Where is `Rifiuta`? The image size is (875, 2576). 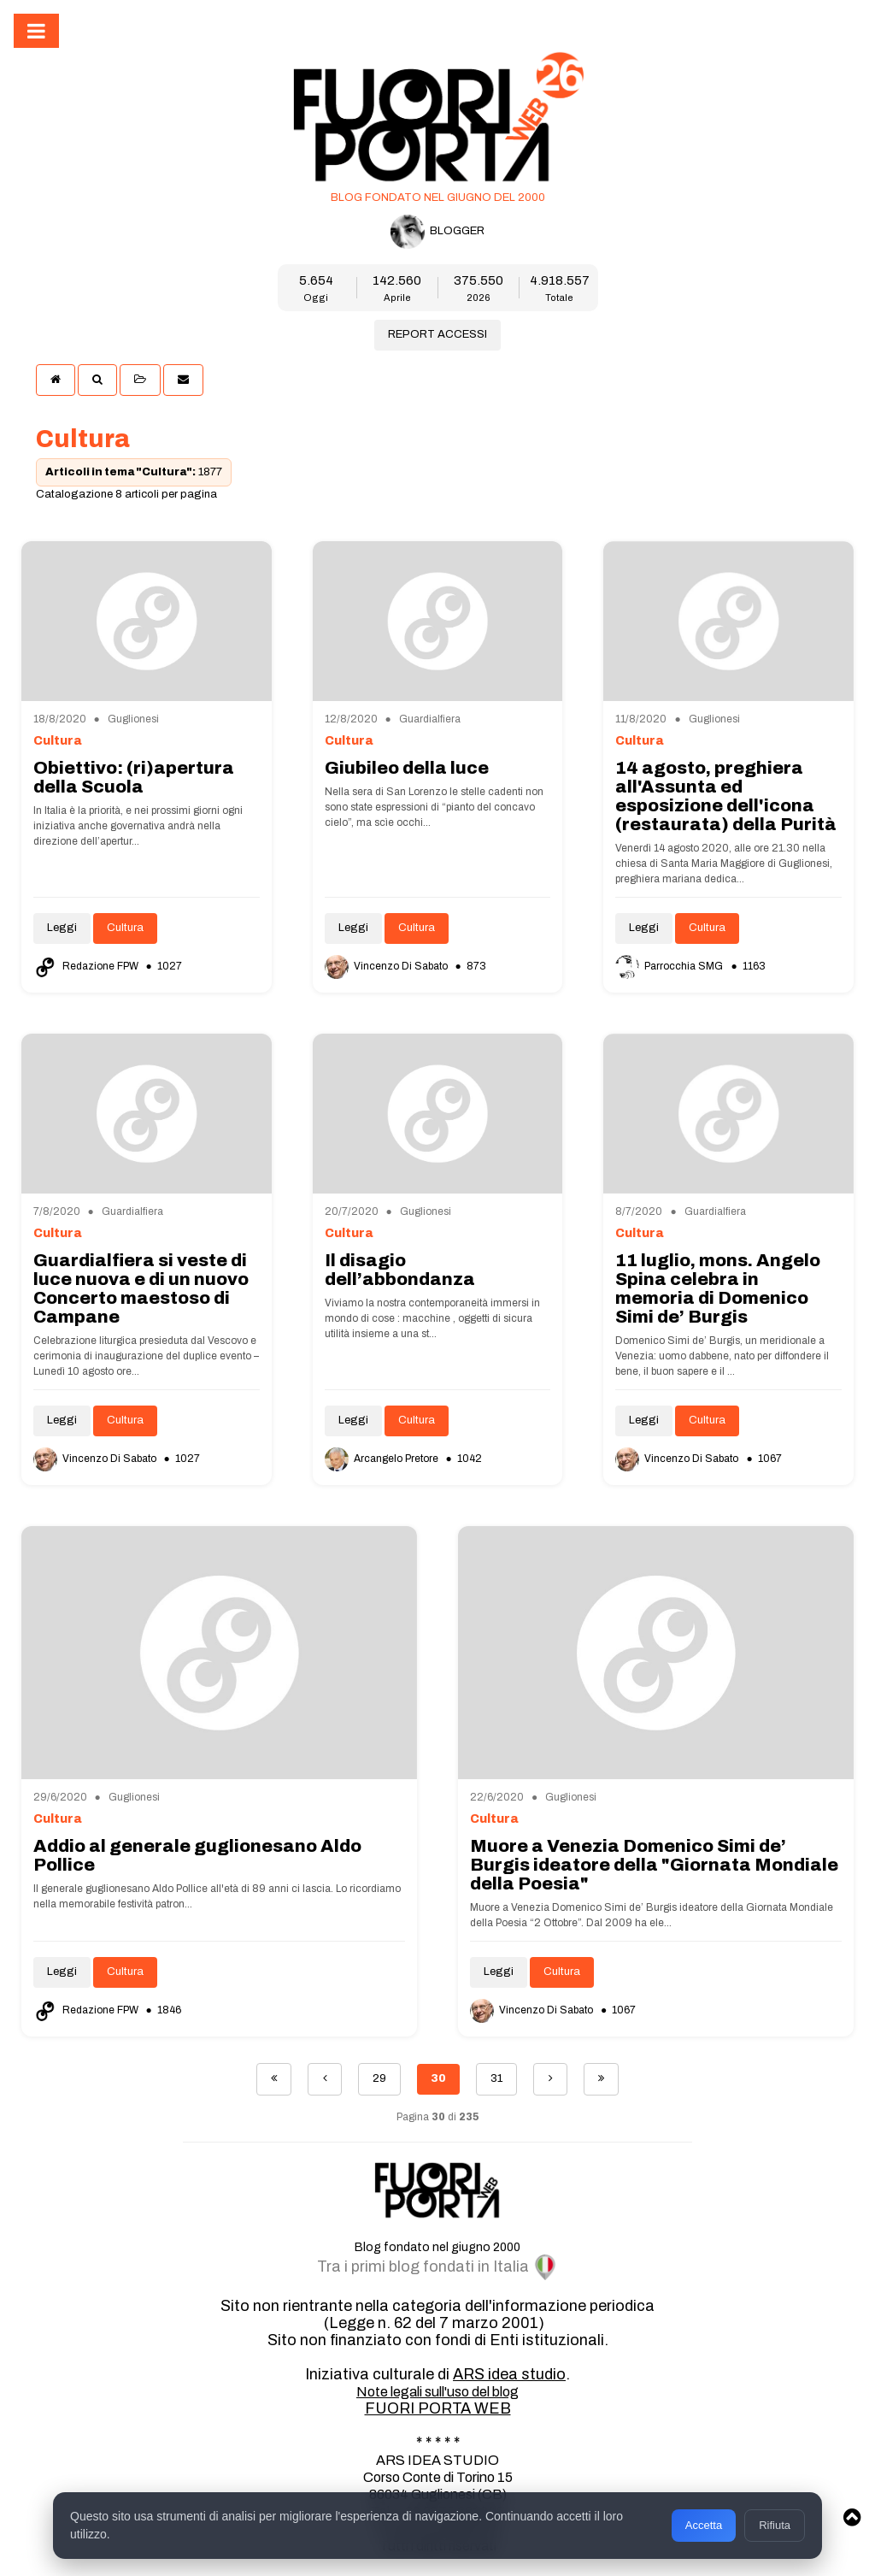
Rifiuta is located at coordinates (774, 2525).